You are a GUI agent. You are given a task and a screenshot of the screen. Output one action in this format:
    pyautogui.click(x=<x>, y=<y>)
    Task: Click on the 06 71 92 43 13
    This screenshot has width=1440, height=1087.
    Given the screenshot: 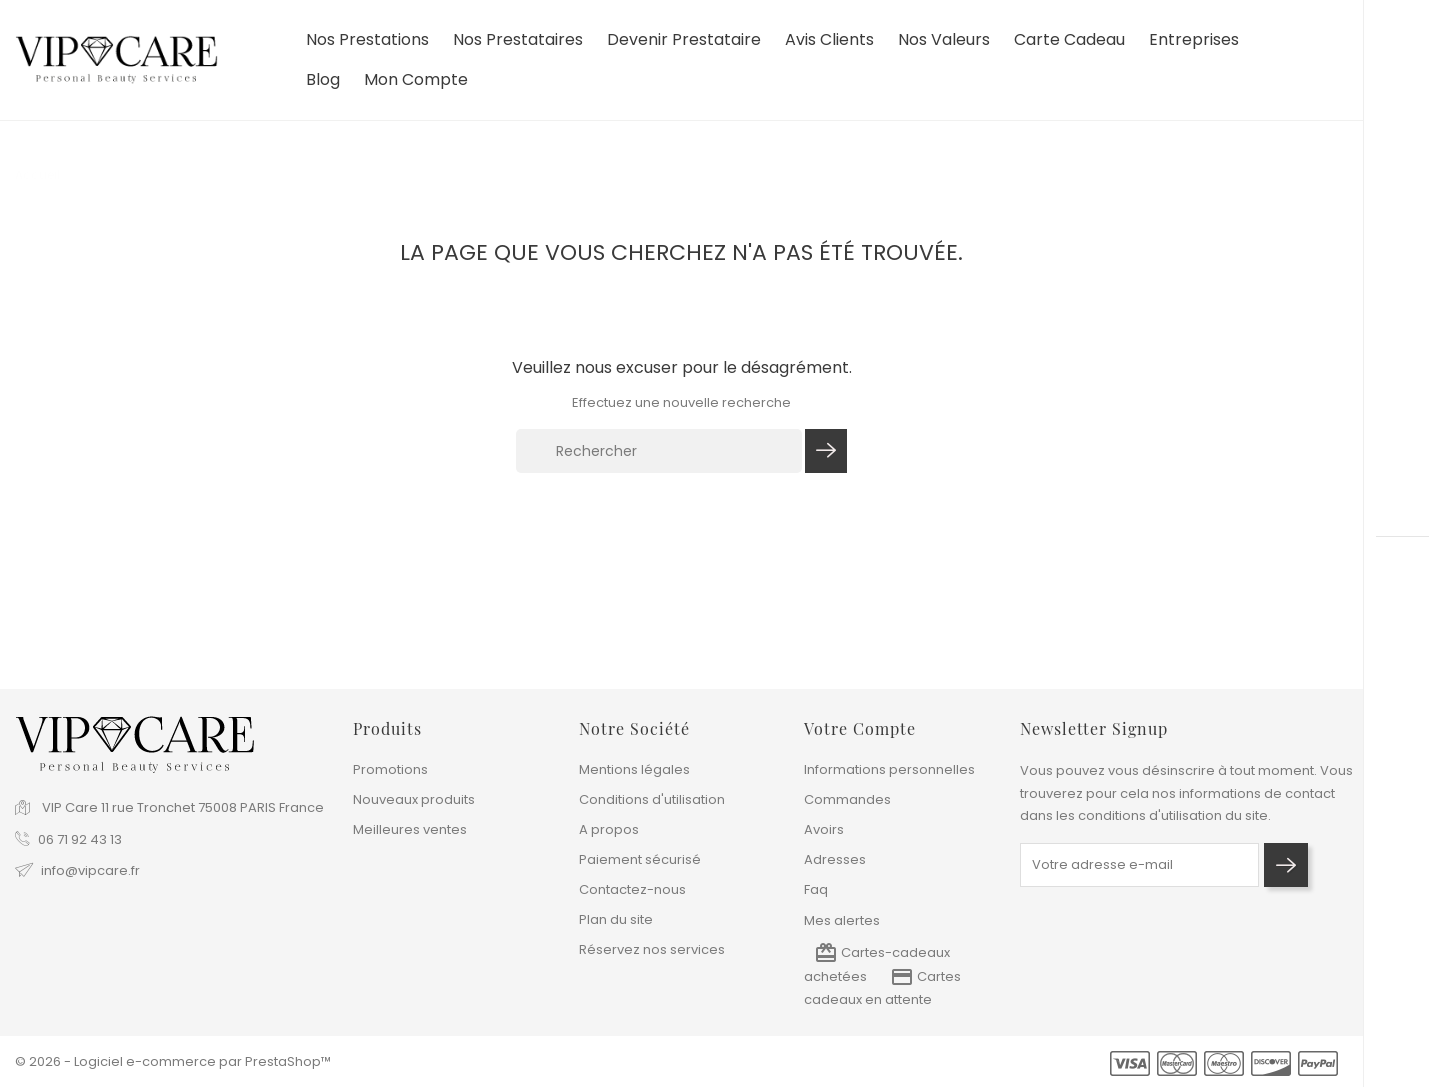 What is the action you would take?
    pyautogui.click(x=80, y=839)
    